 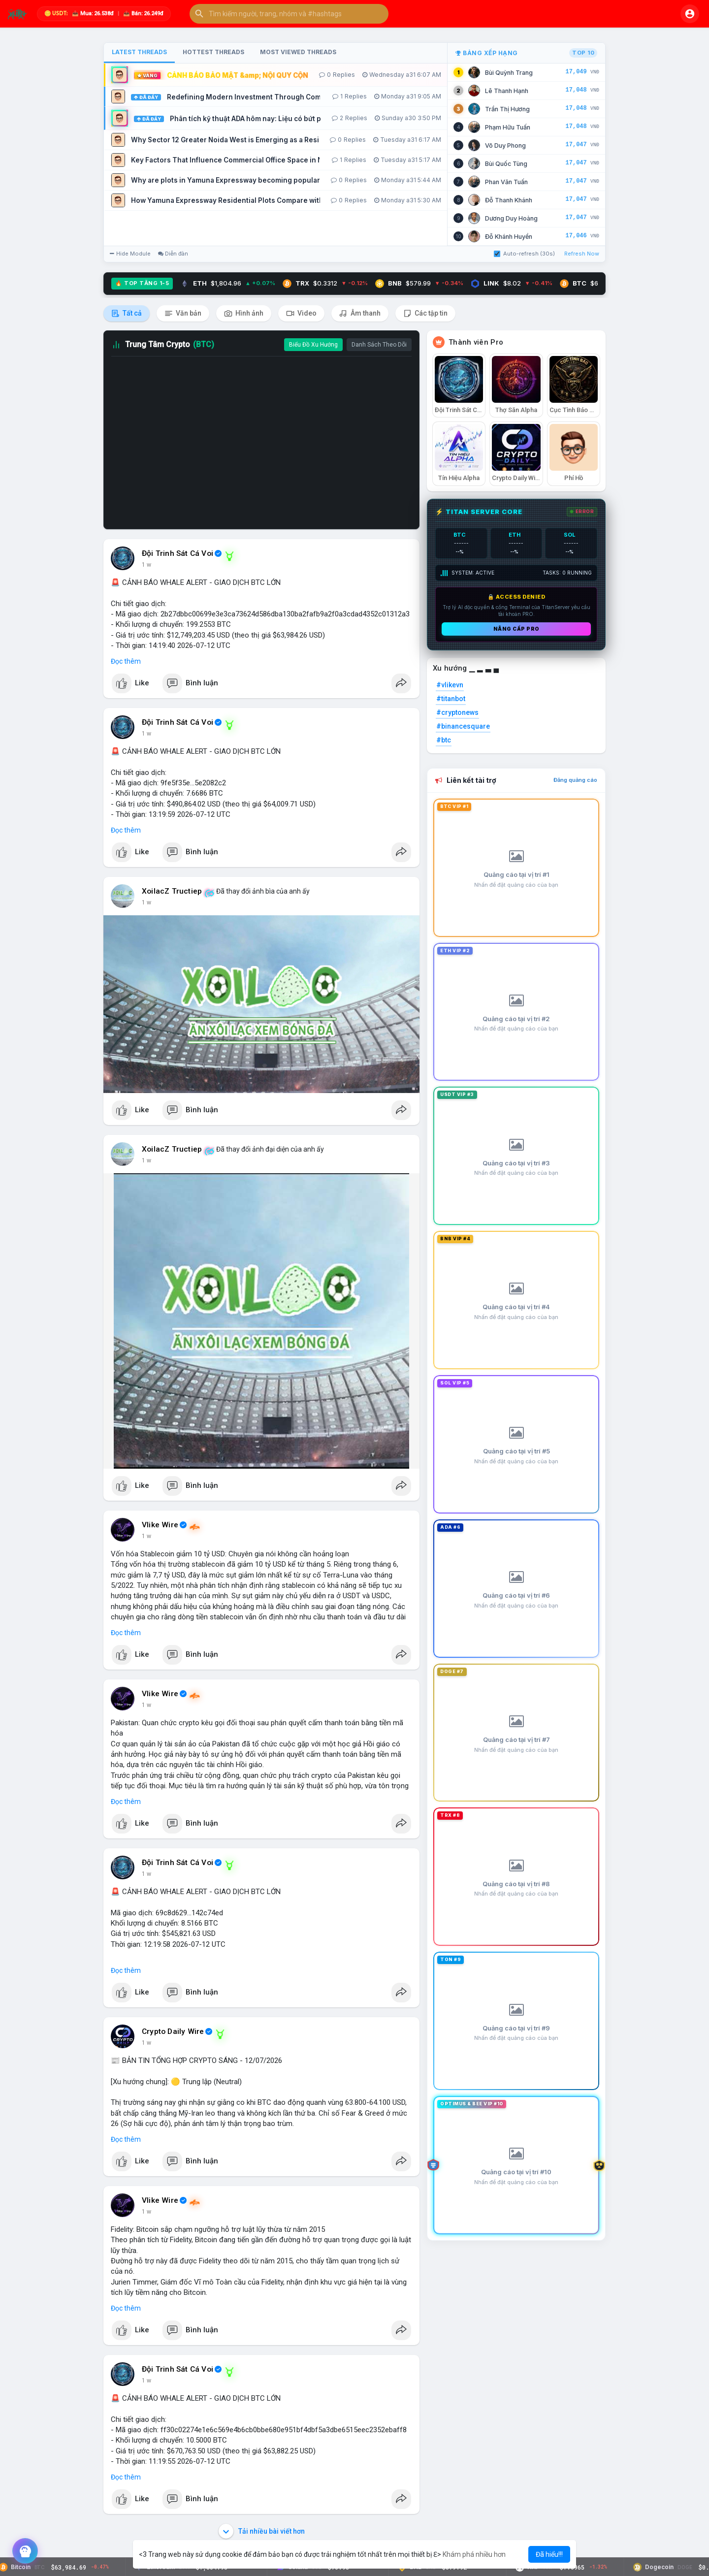 What do you see at coordinates (126, 661) in the screenshot?
I see `Đọc thêm` at bounding box center [126, 661].